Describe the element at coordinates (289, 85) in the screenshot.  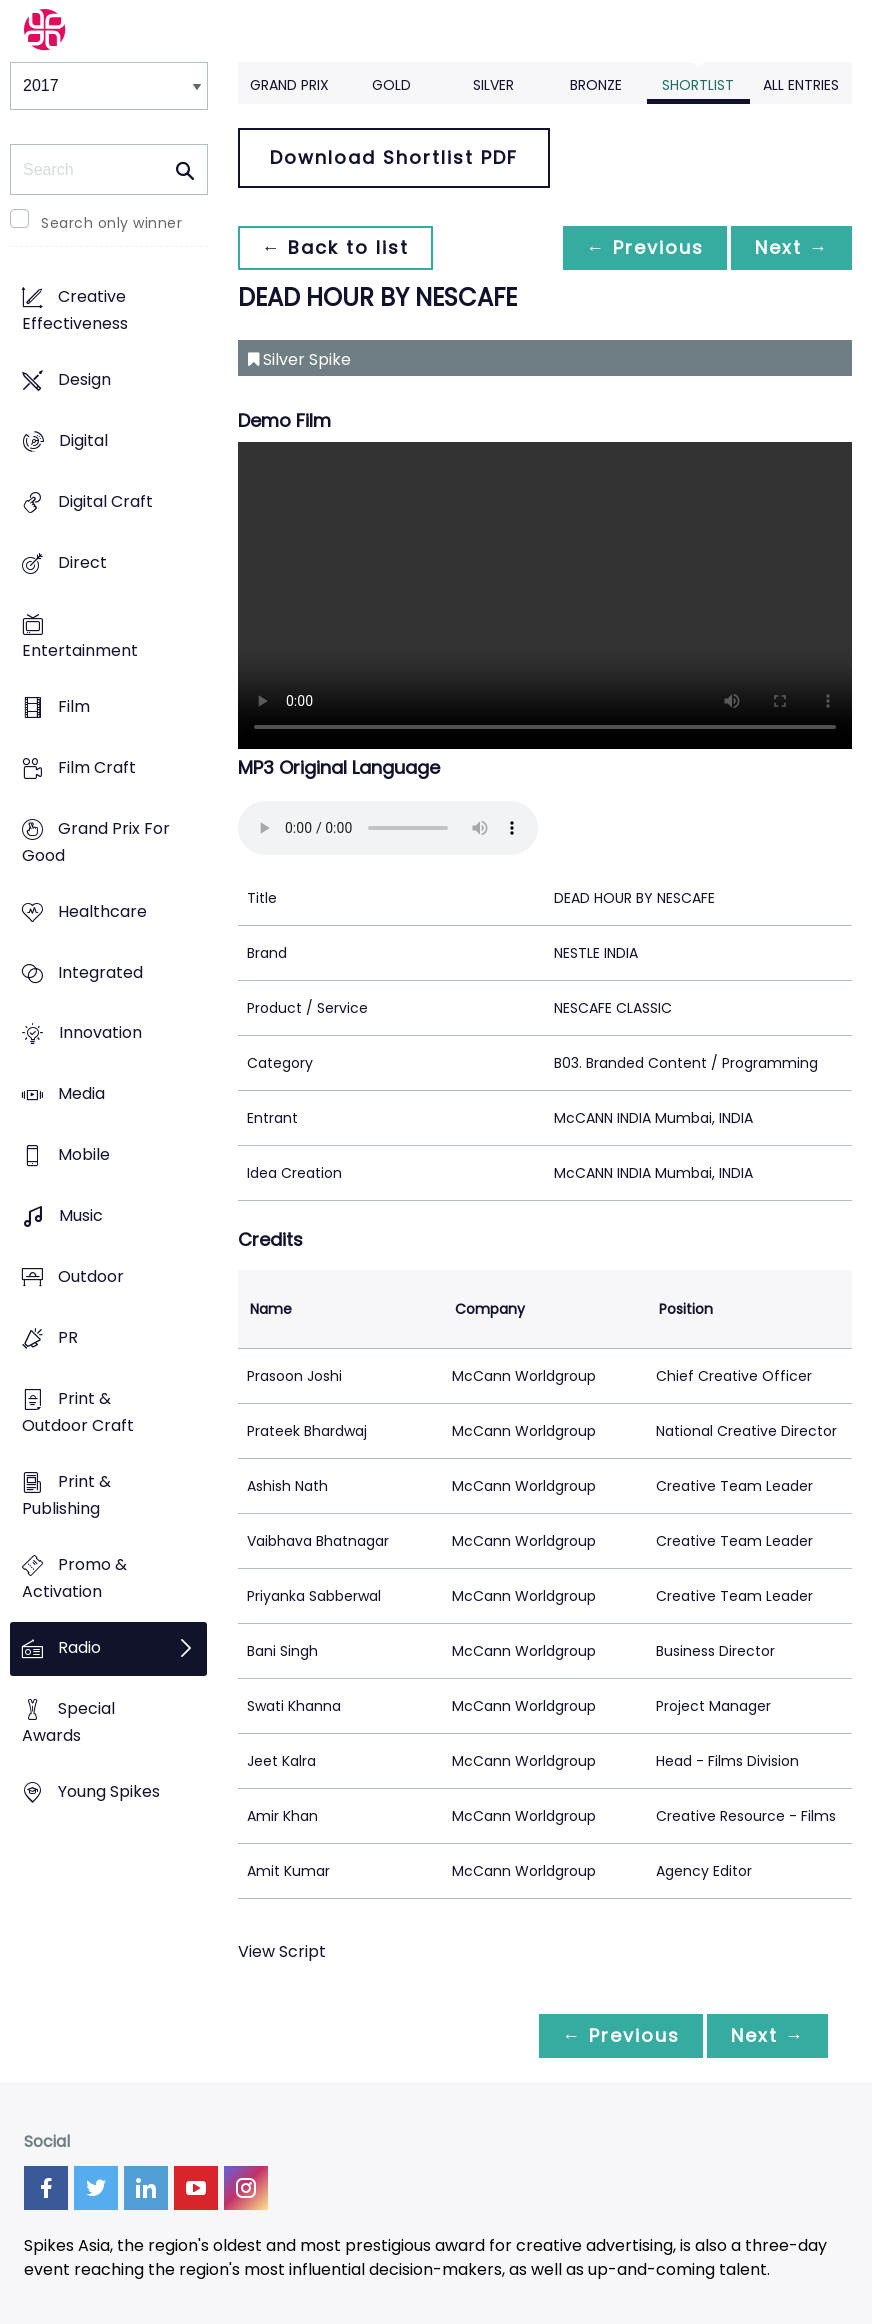
I see `Grand Prix` at that location.